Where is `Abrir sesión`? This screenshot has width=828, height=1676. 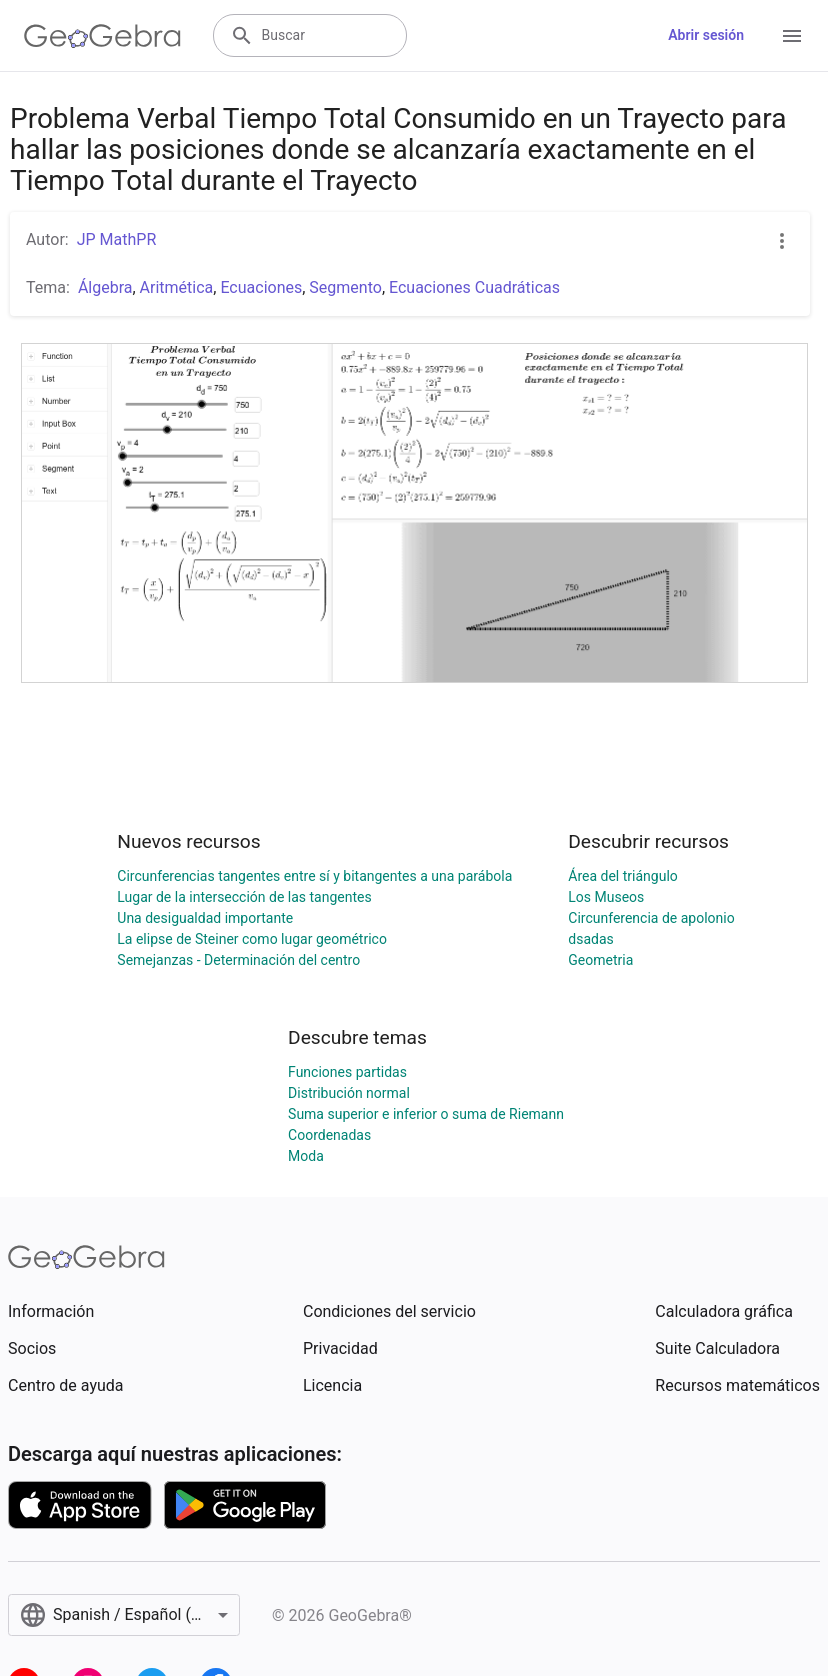
Abrir sesión is located at coordinates (706, 35).